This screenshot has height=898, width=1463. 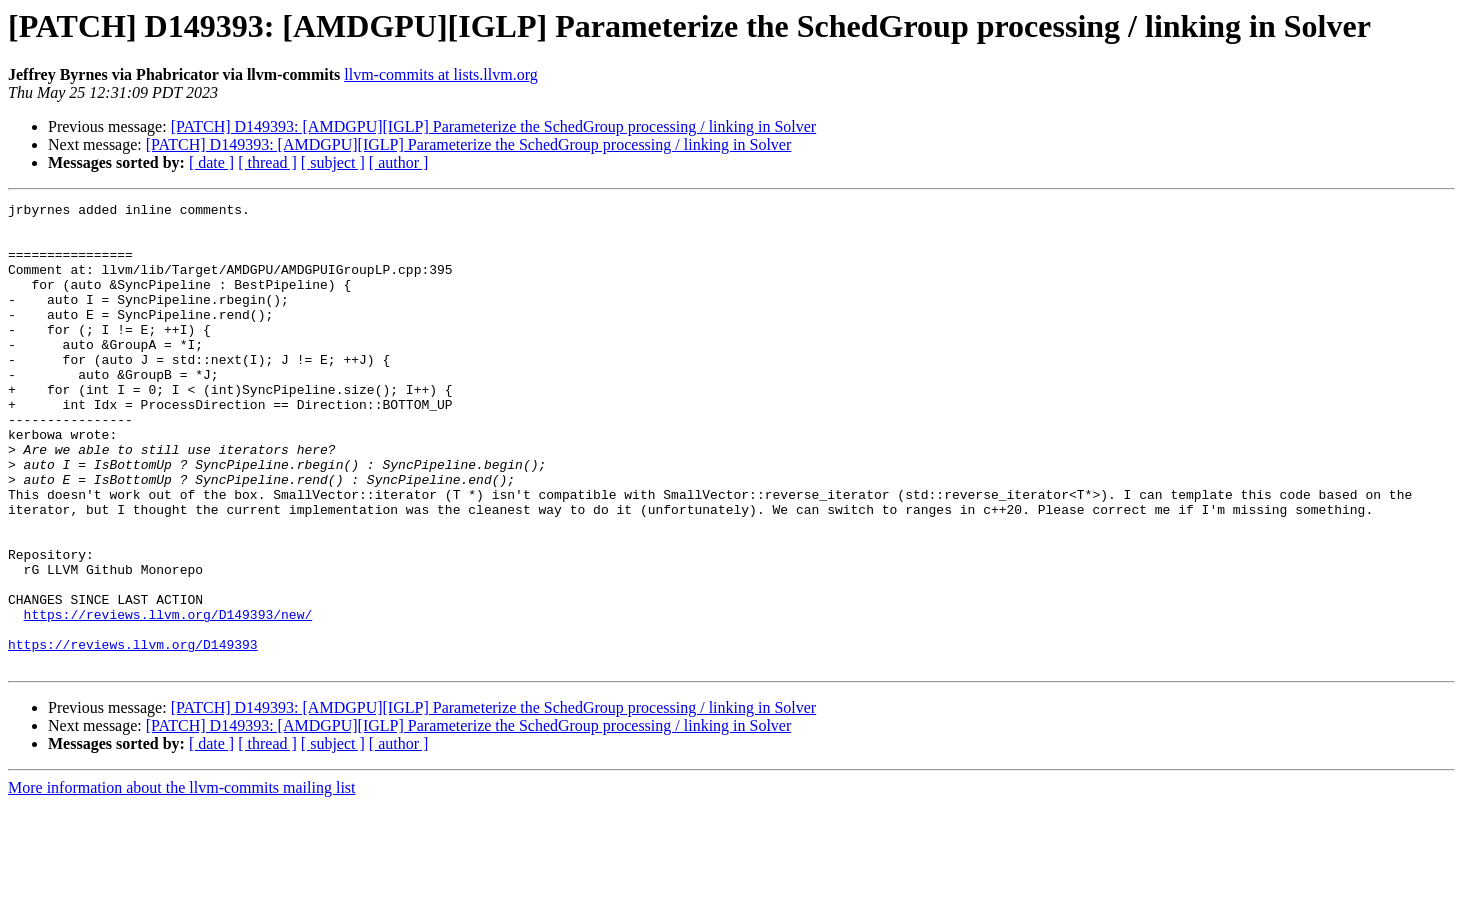 I want to click on https://reviews.llvm.org/D149393, so click(x=133, y=734).